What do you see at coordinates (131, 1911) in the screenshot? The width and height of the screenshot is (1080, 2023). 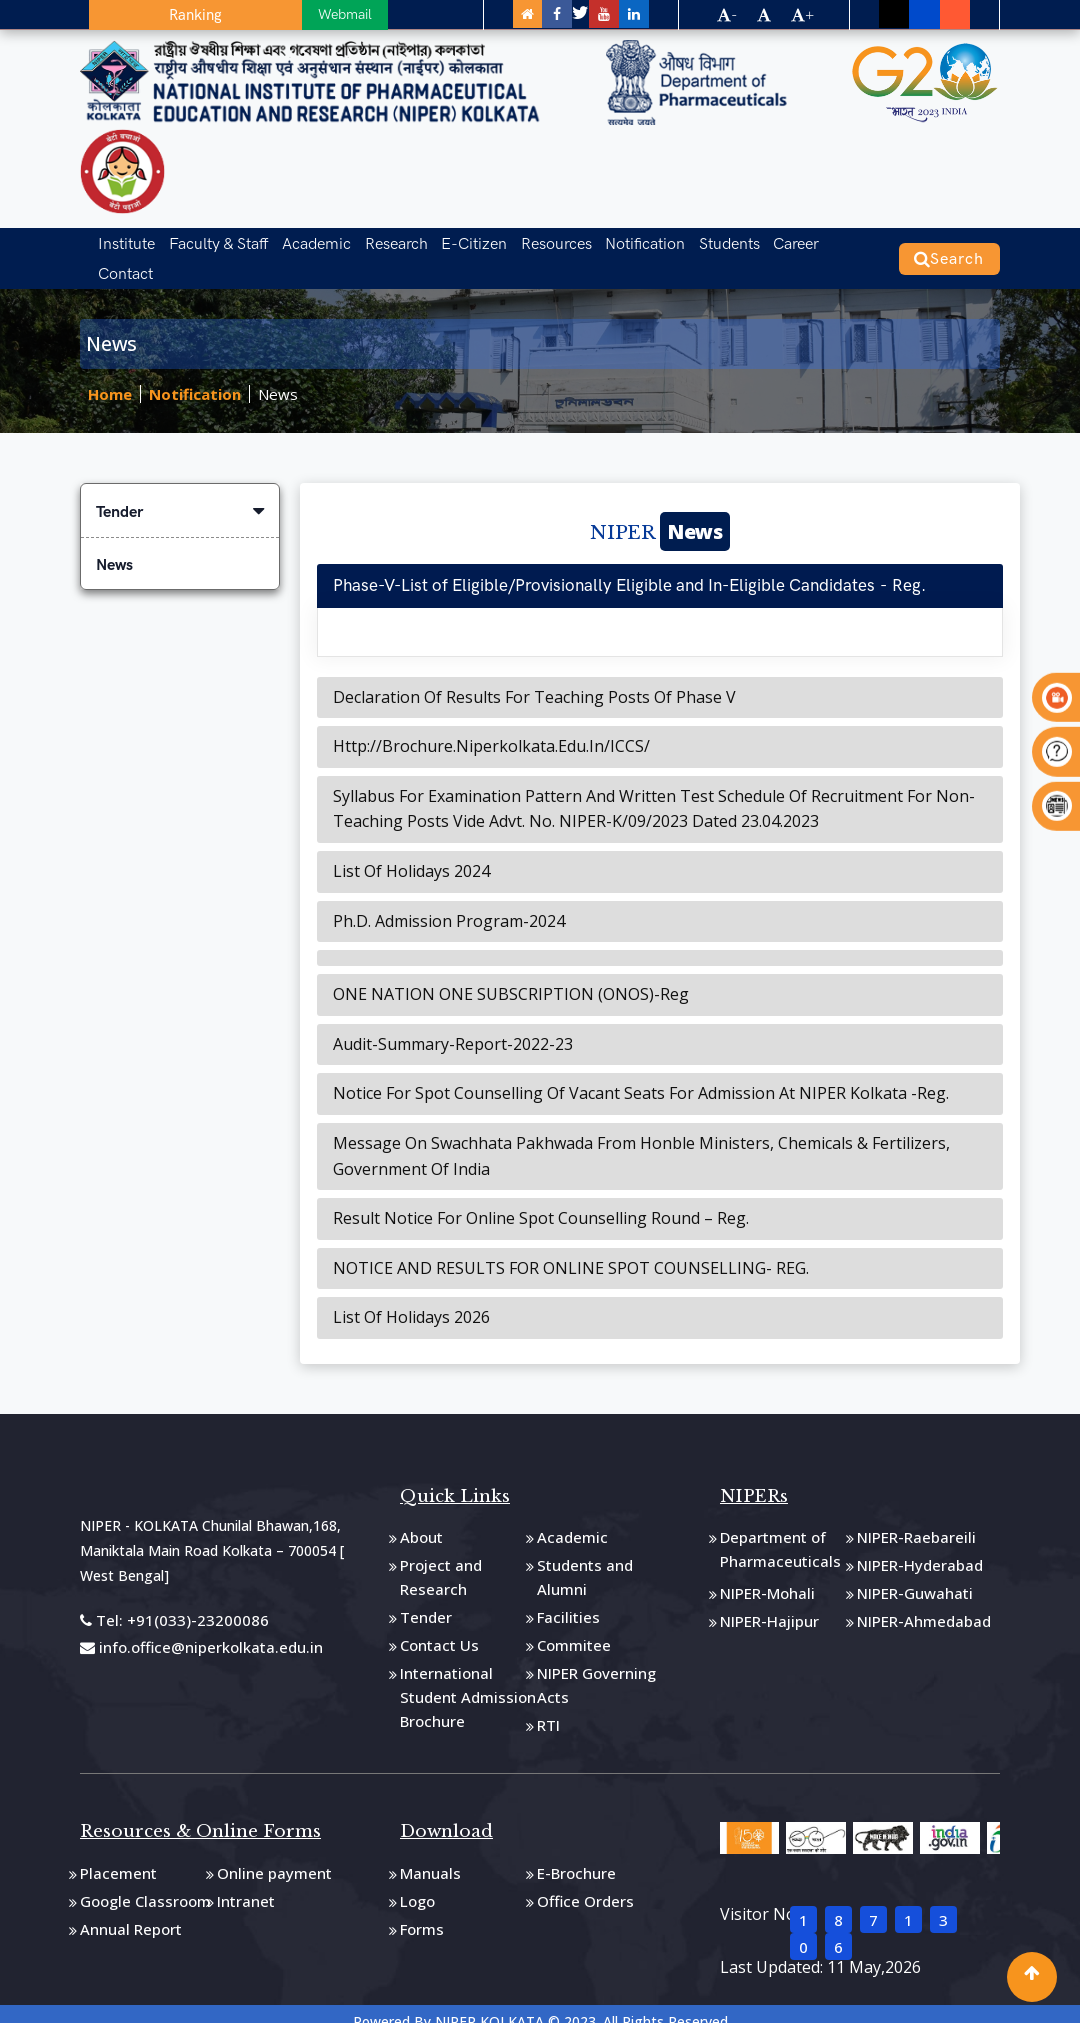 I see `Annual Report` at bounding box center [131, 1911].